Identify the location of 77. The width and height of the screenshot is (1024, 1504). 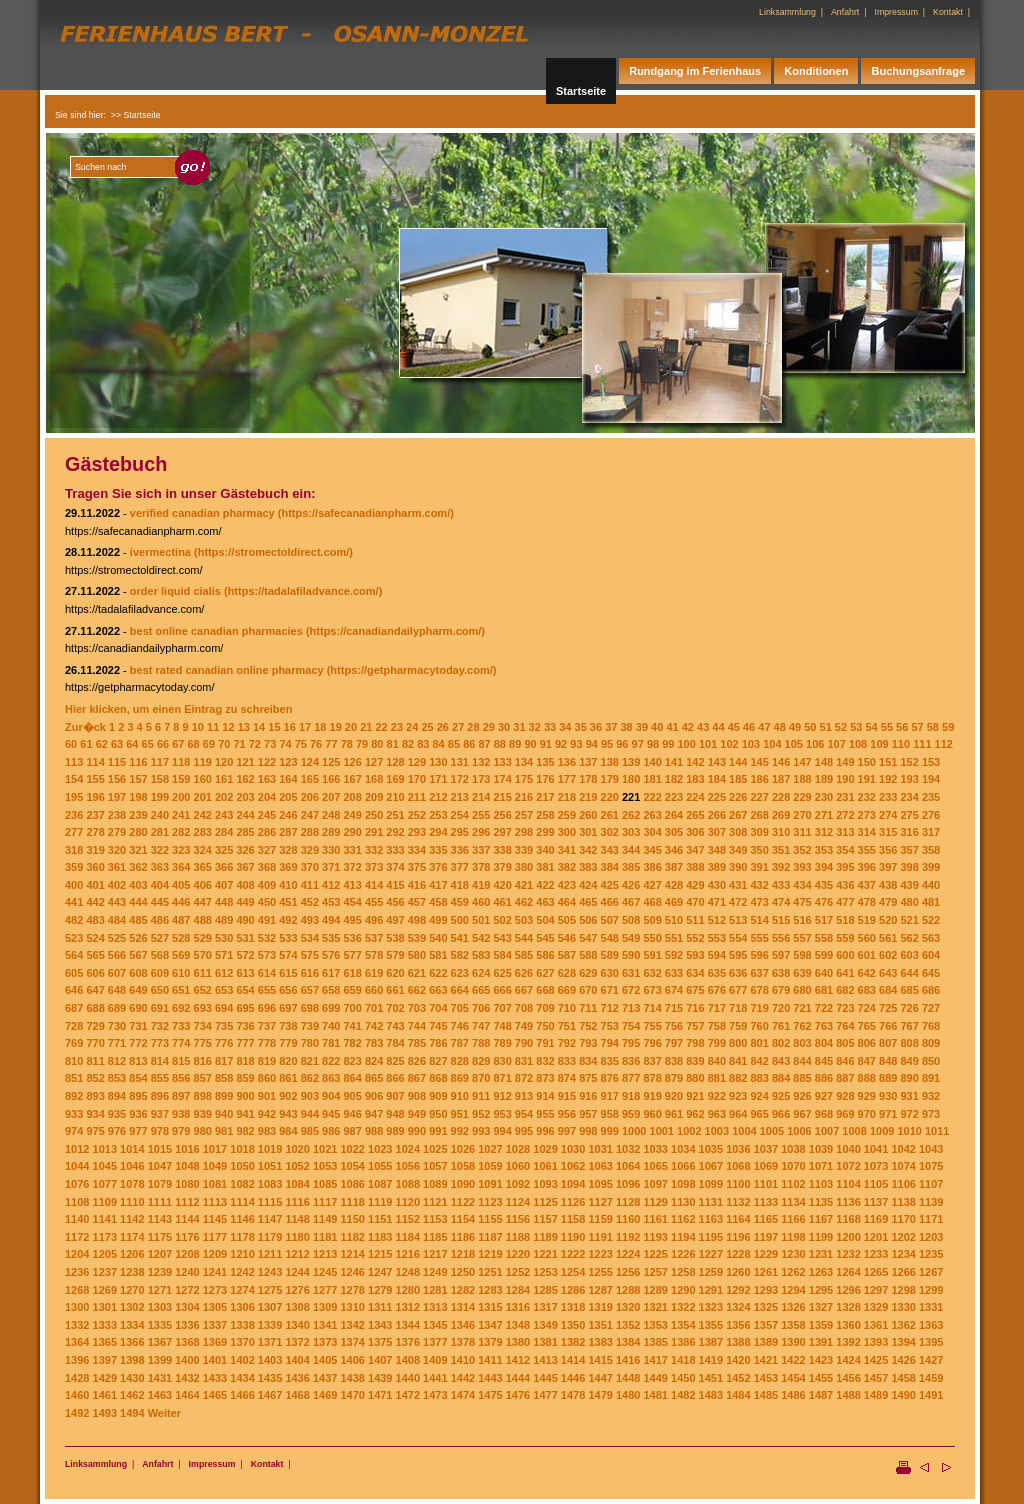
(331, 744).